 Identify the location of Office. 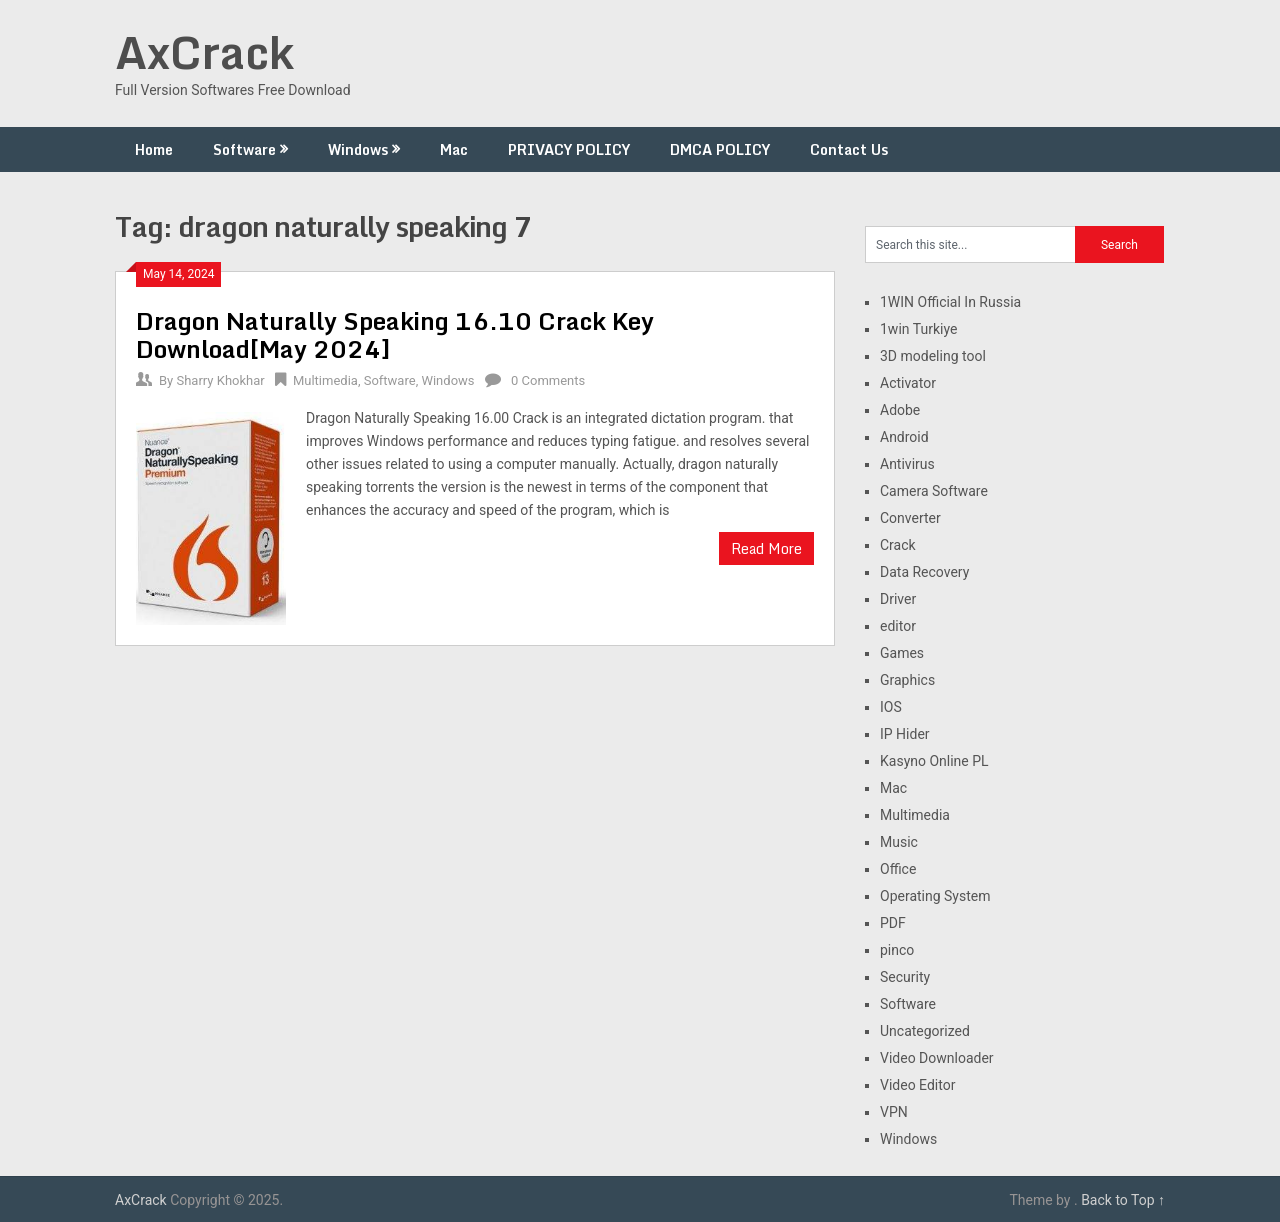
(898, 869).